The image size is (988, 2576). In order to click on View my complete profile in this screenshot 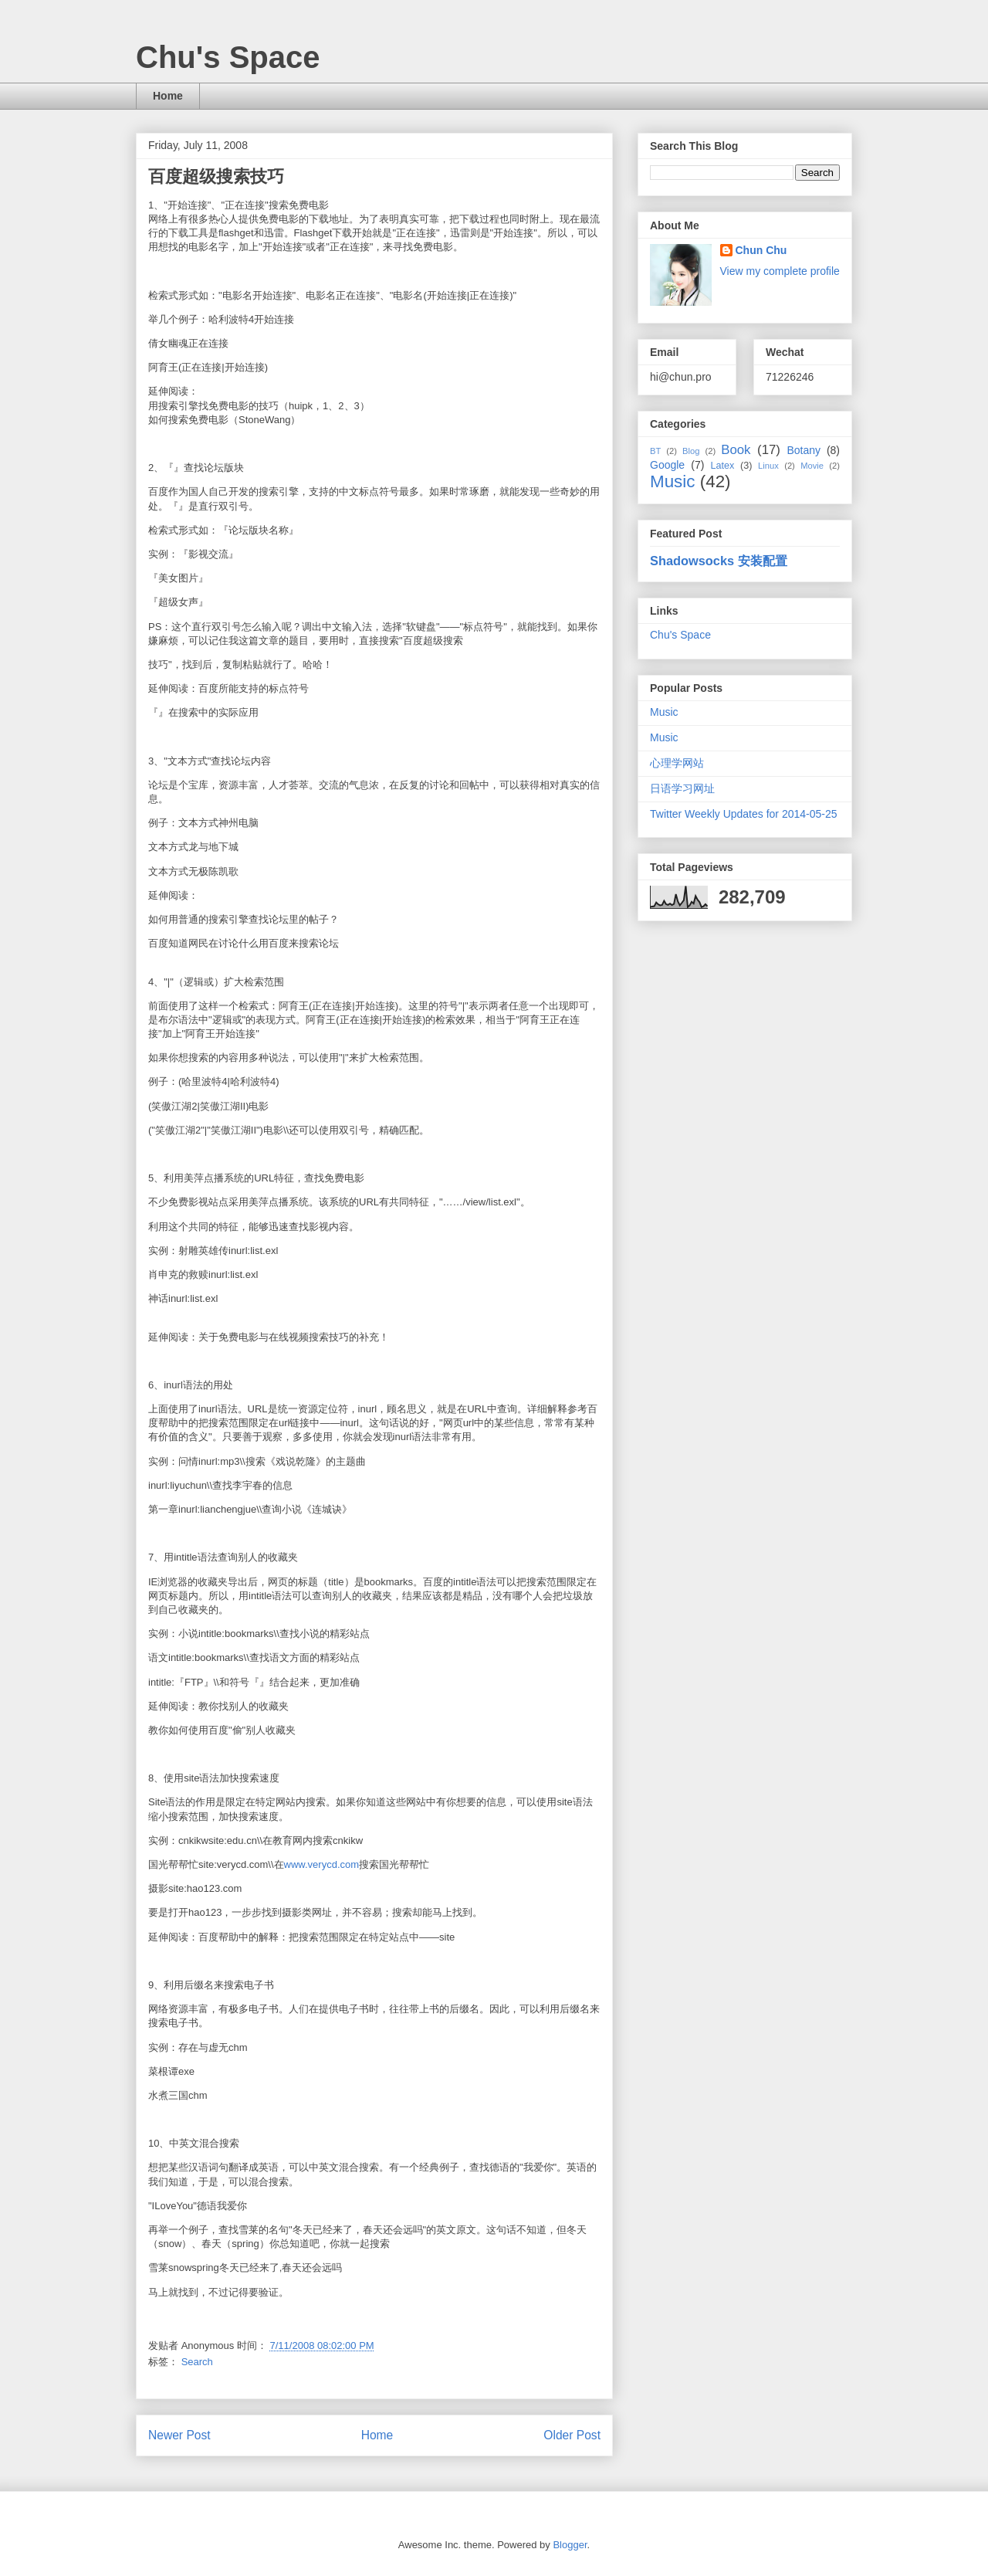, I will do `click(780, 271)`.